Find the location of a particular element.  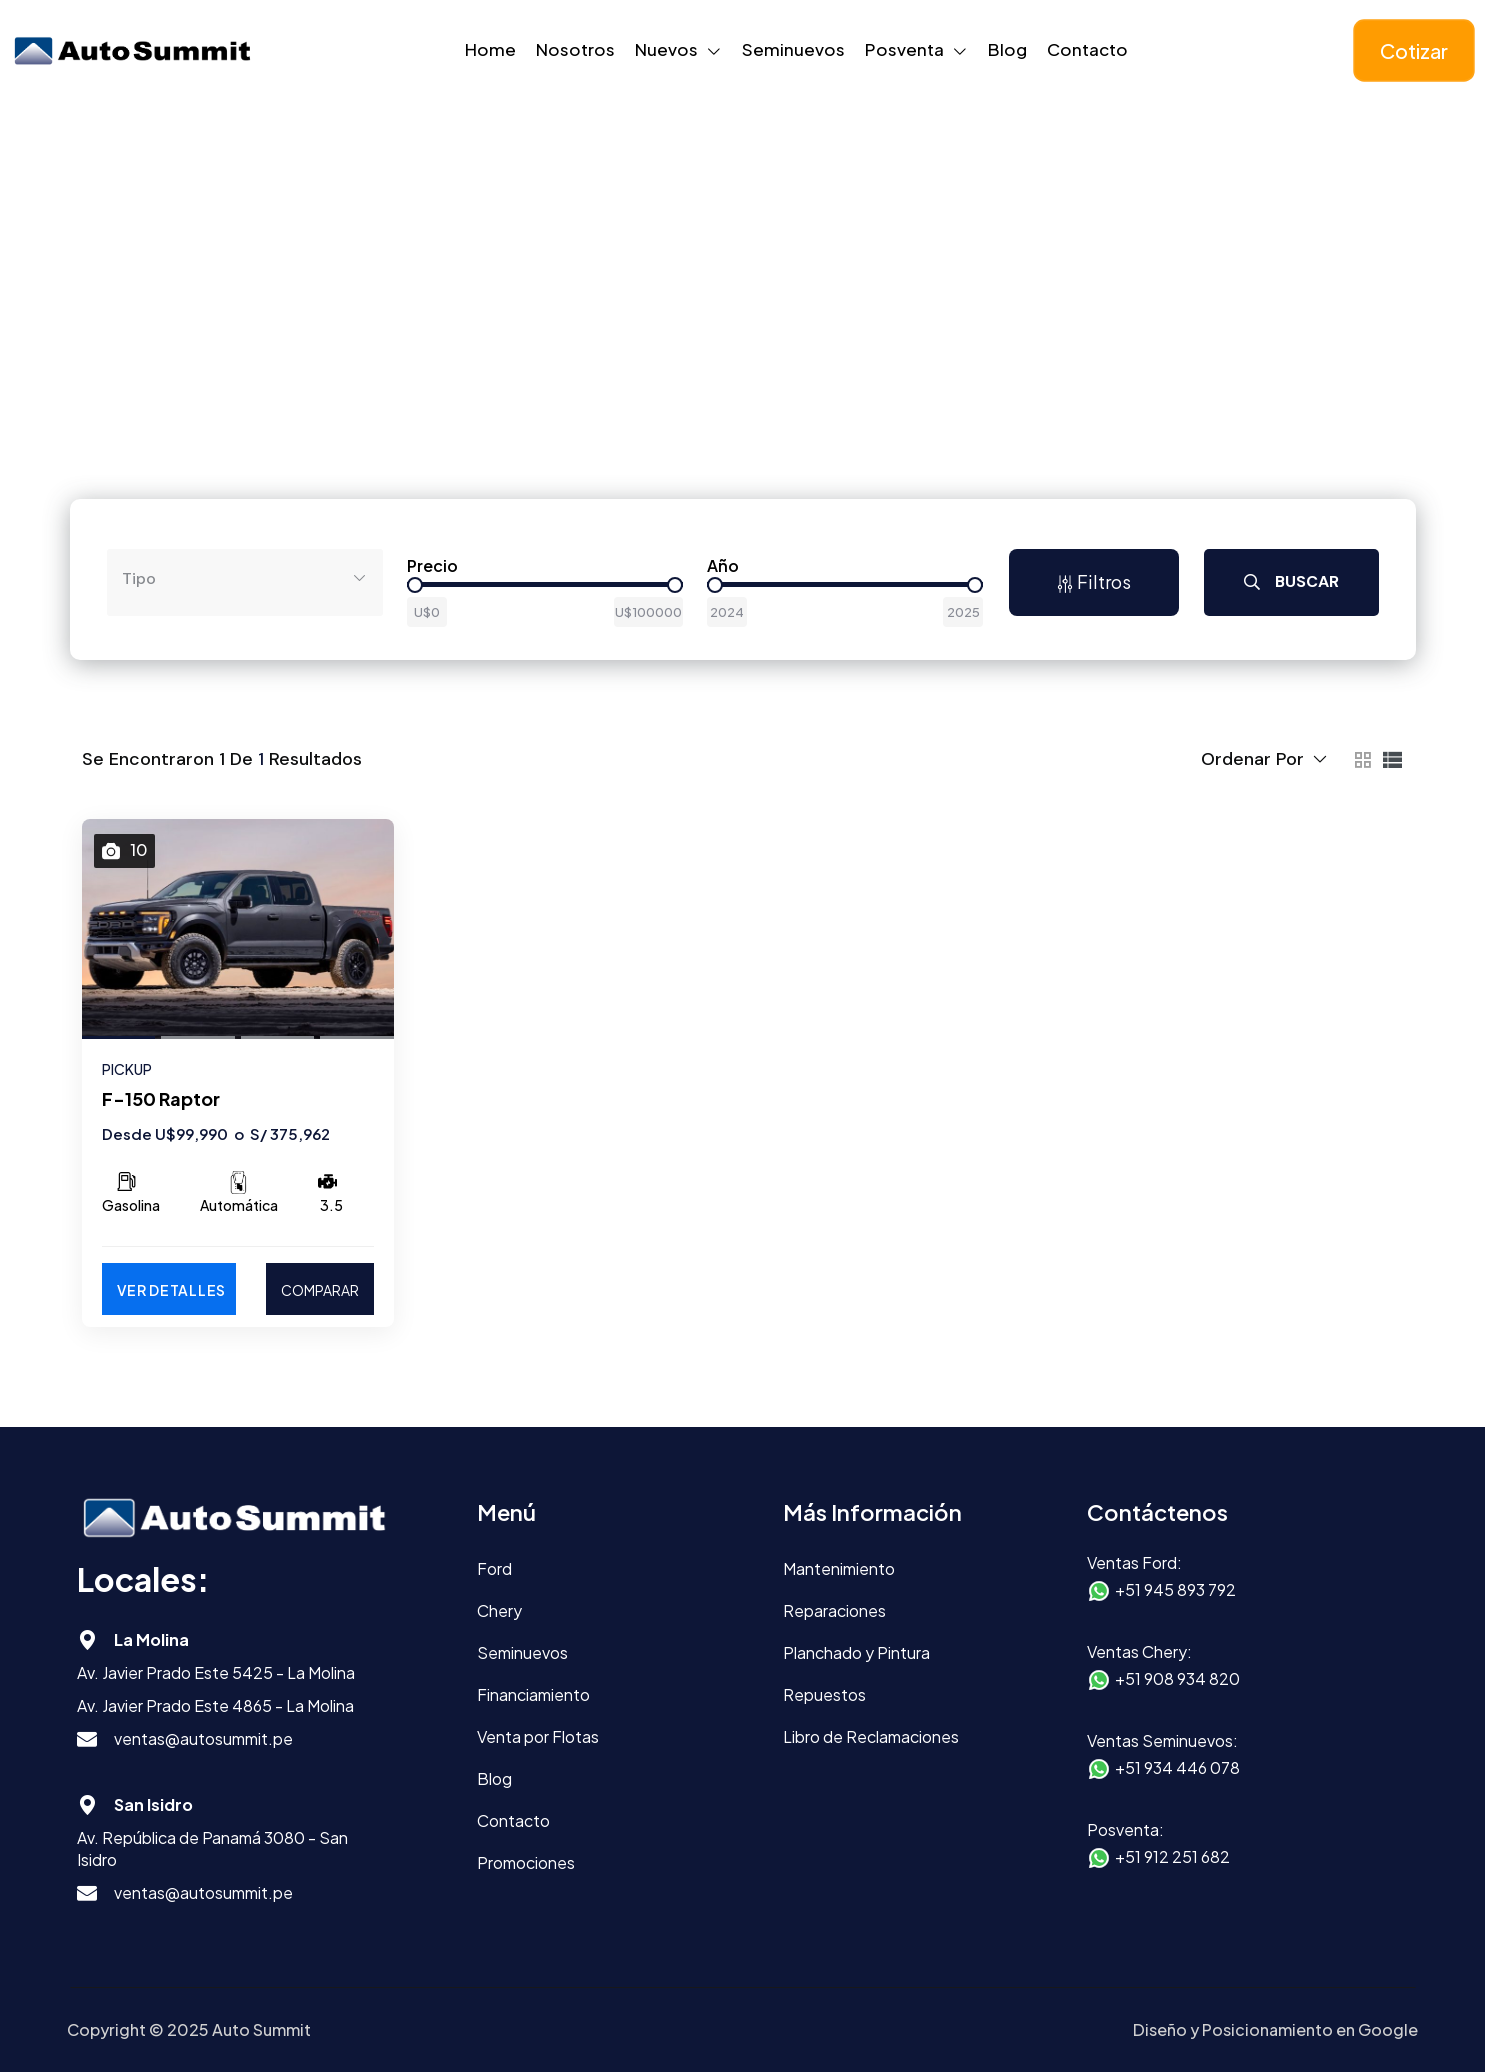

Reparaciones is located at coordinates (834, 1610).